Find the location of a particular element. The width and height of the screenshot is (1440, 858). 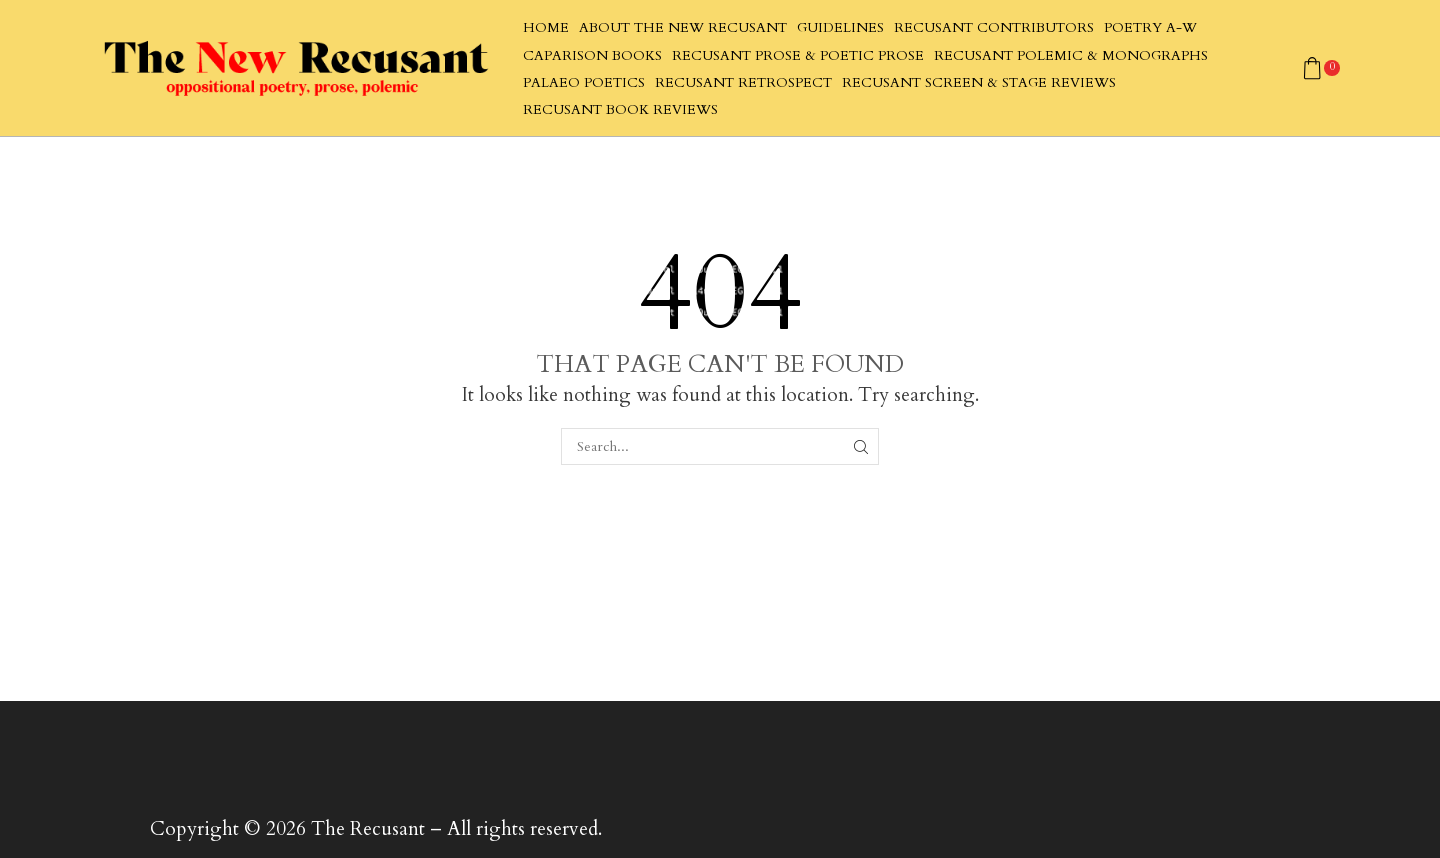

Home is located at coordinates (546, 28).